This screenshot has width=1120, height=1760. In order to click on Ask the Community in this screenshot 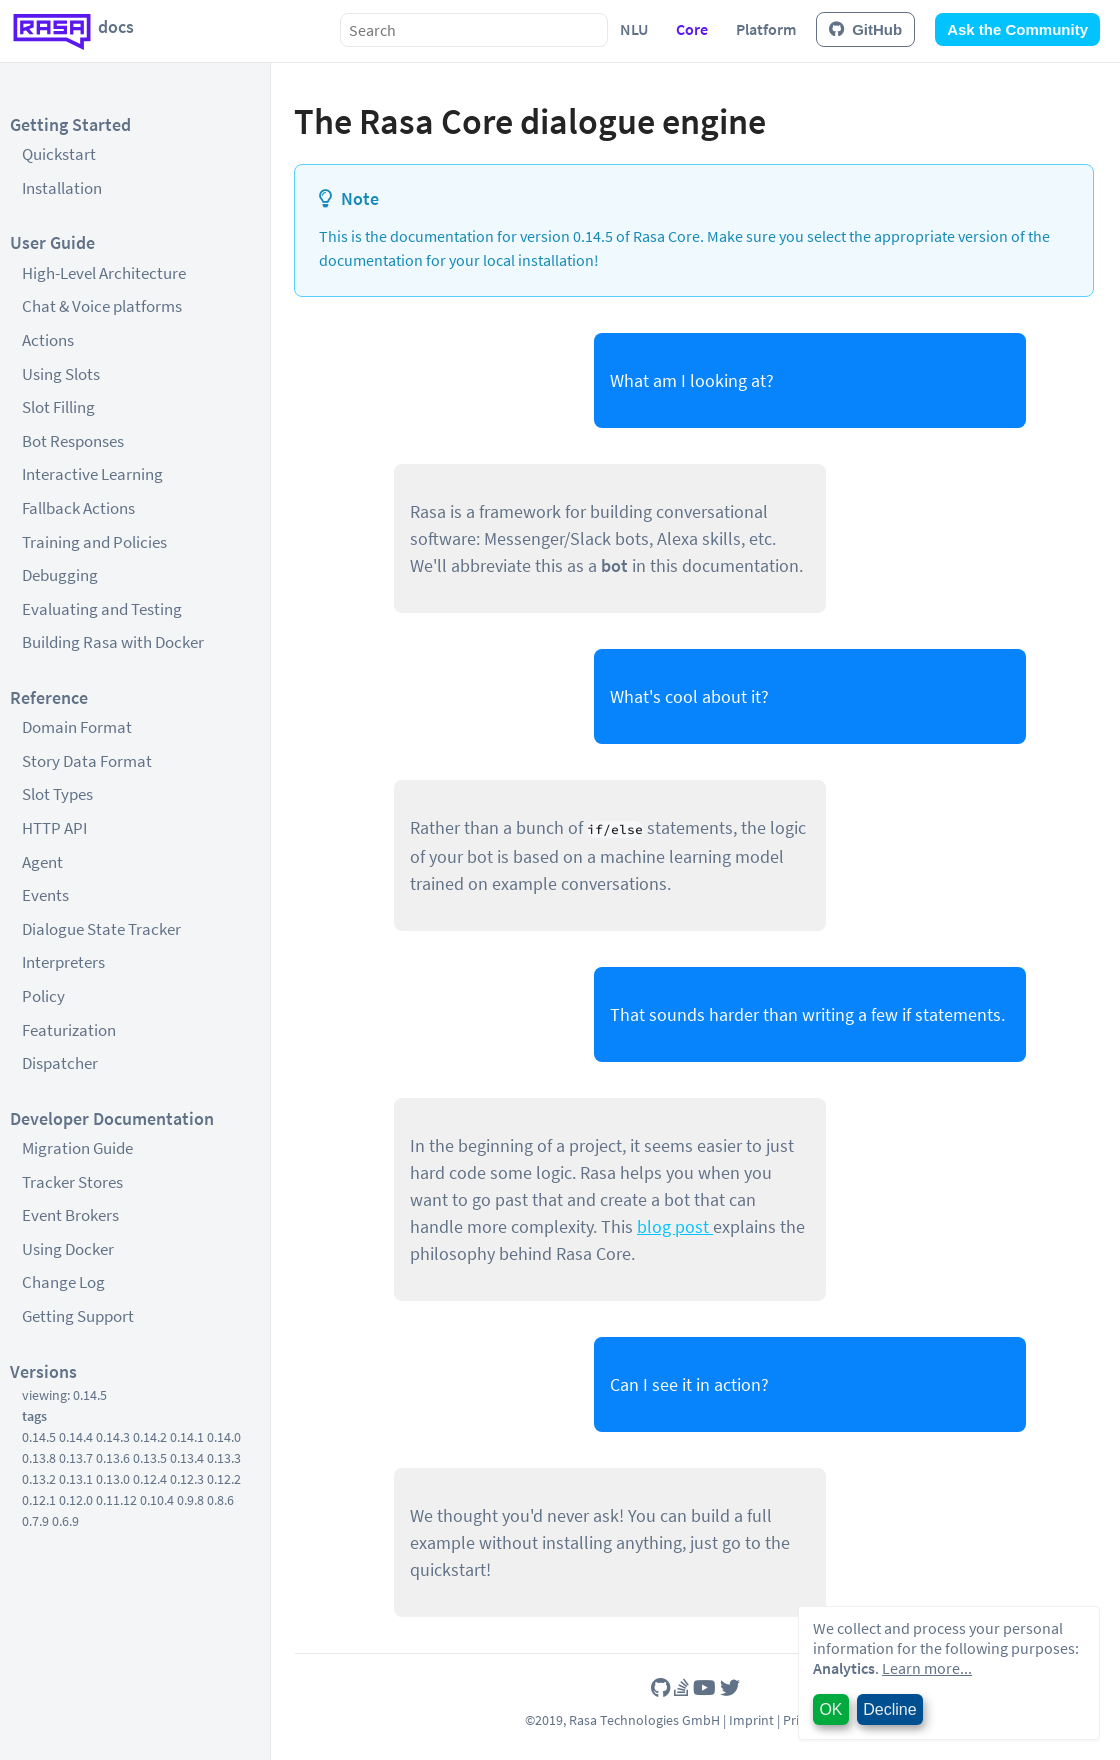, I will do `click(1017, 29)`.